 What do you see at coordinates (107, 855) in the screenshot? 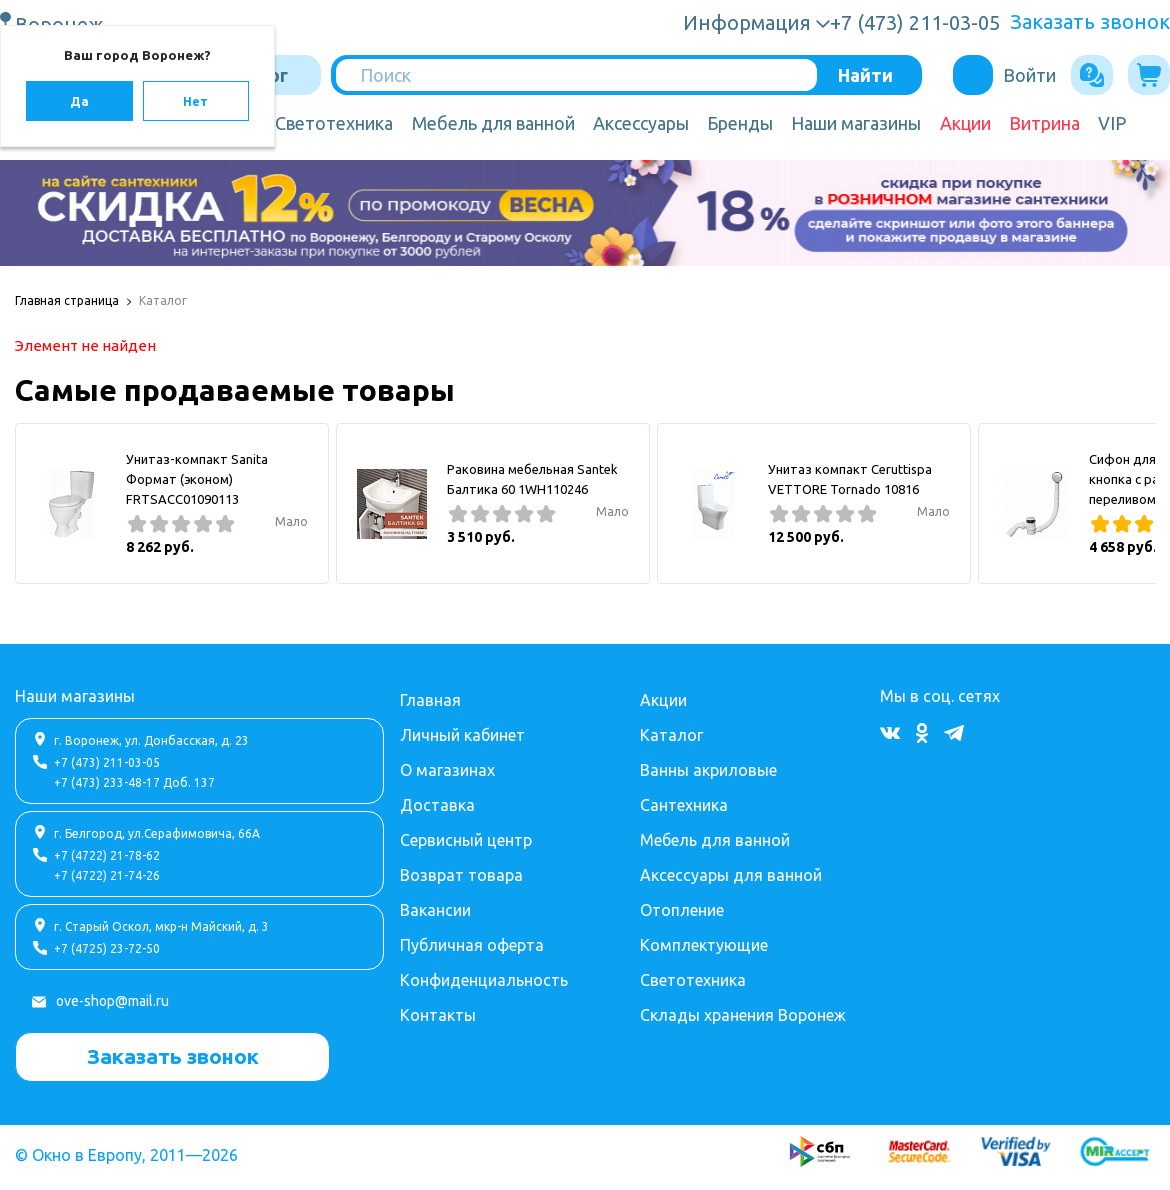
I see `+7 (4722) 21-78-62` at bounding box center [107, 855].